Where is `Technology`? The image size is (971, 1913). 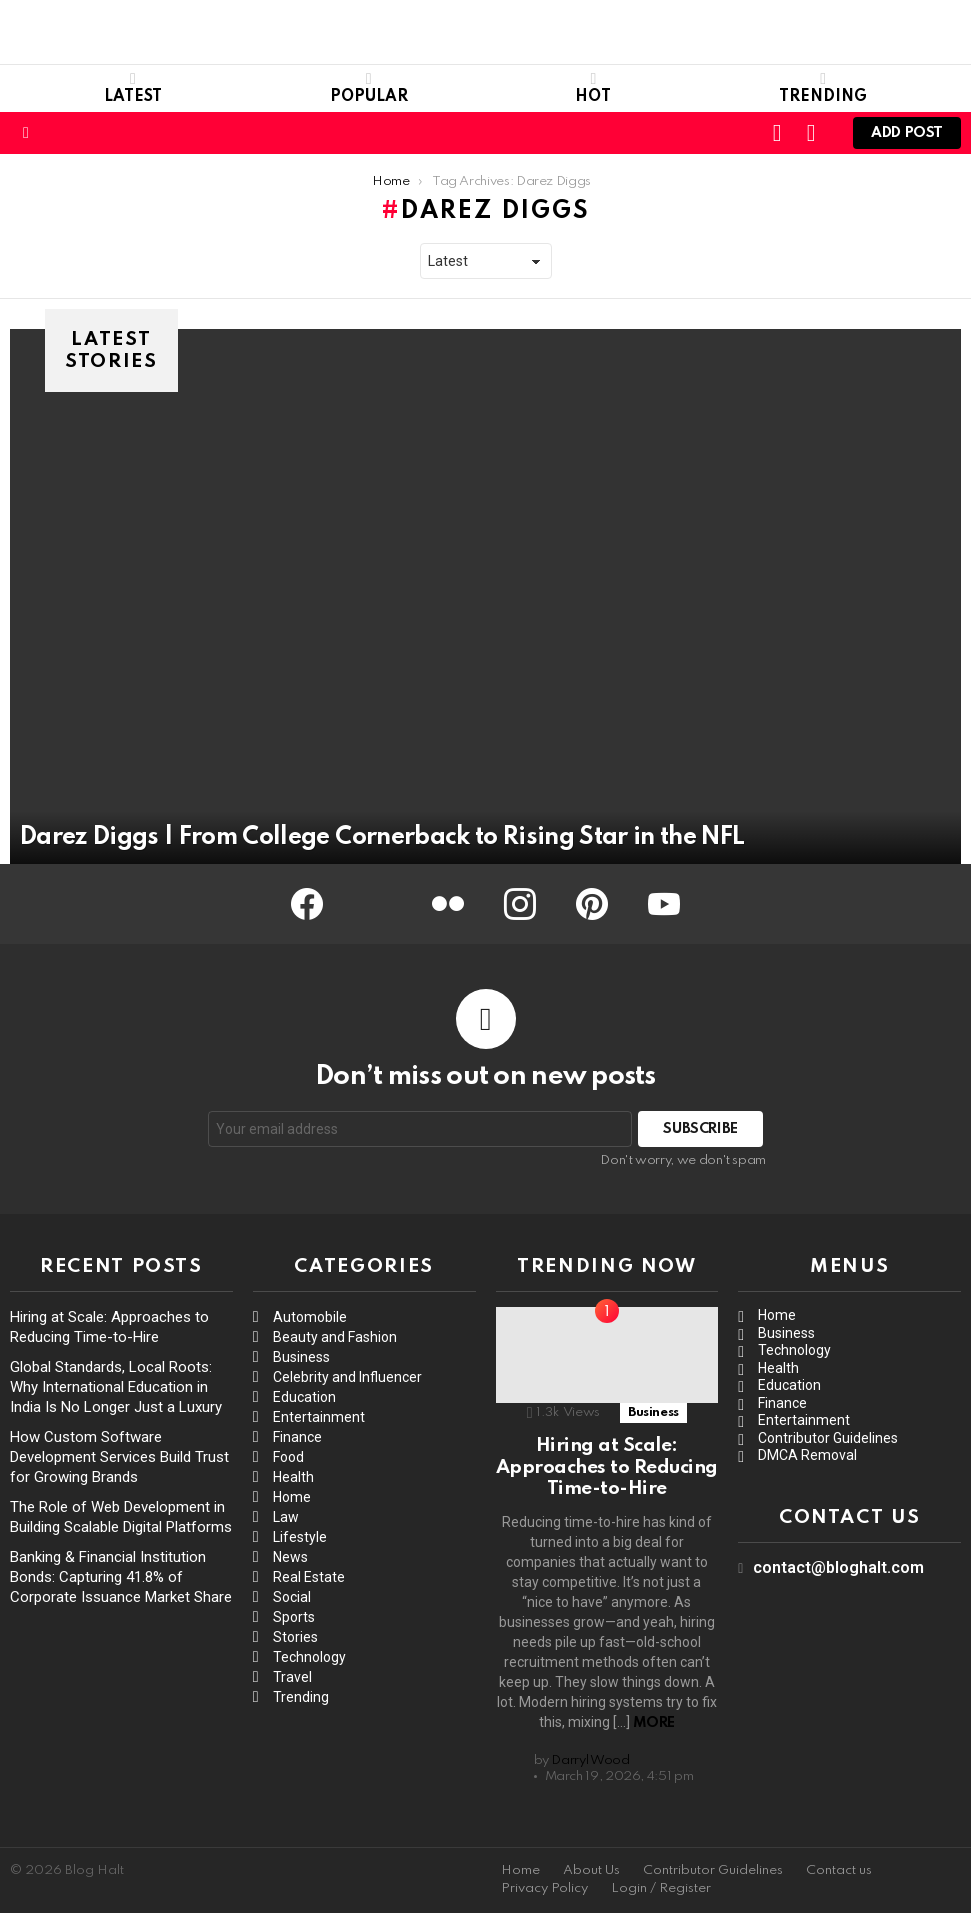 Technology is located at coordinates (309, 1657).